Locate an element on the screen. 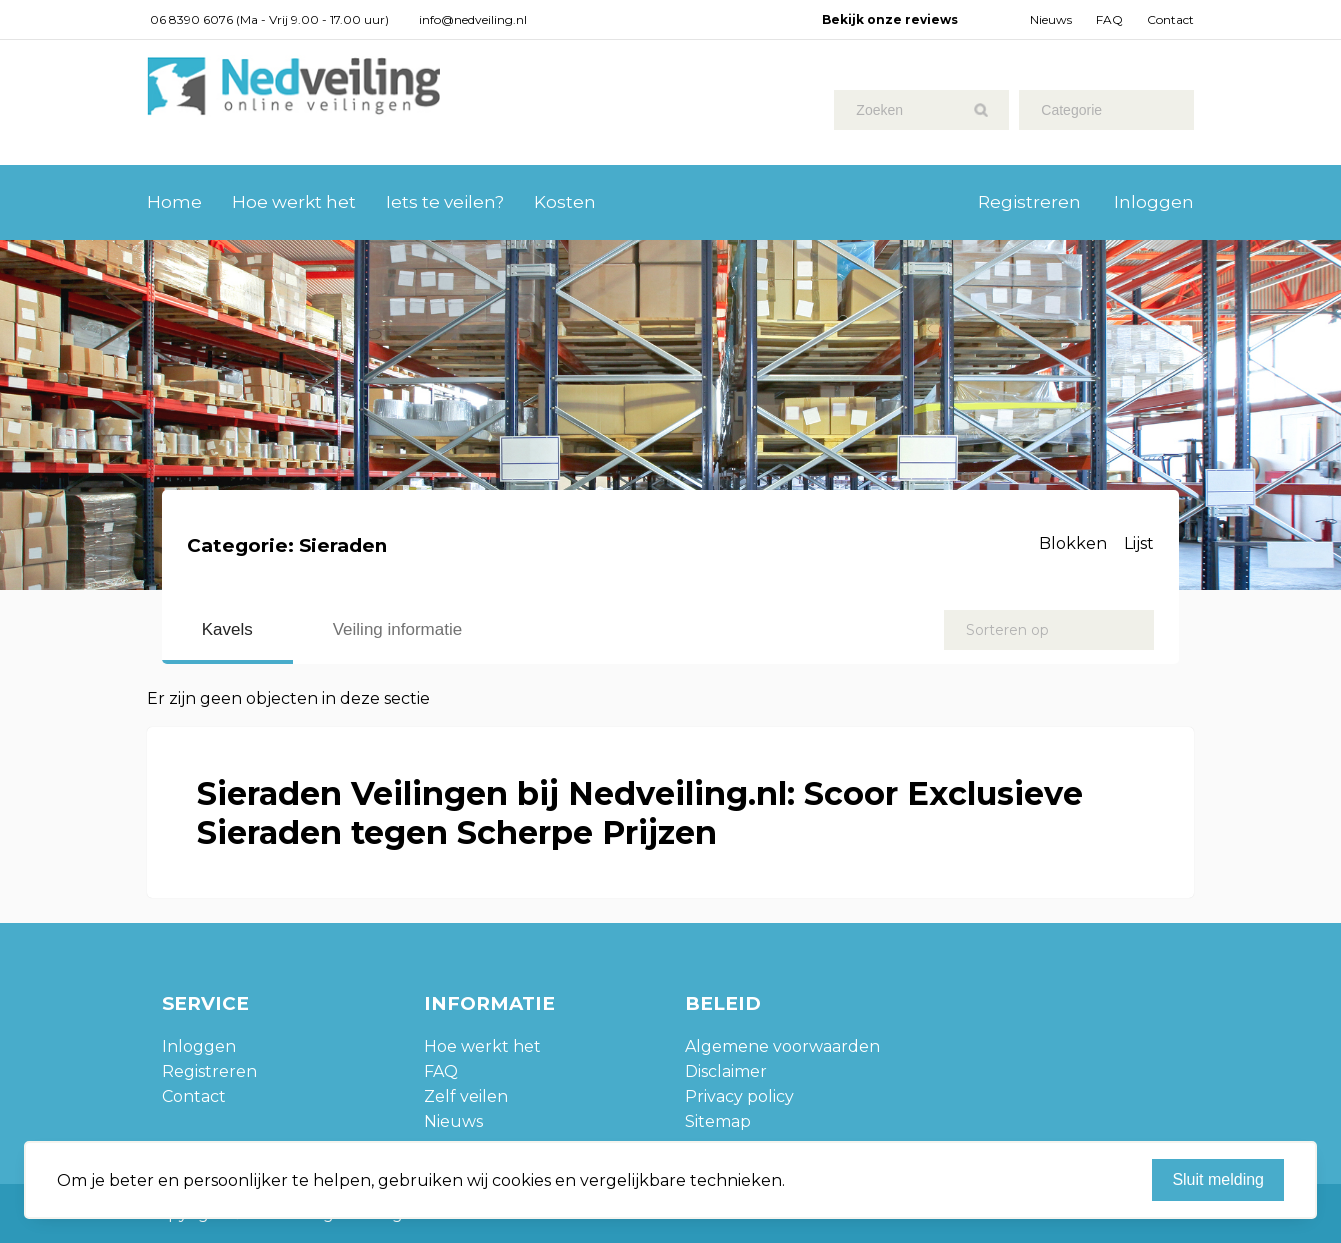 This screenshot has width=1341, height=1243. Inloggen is located at coordinates (1154, 202).